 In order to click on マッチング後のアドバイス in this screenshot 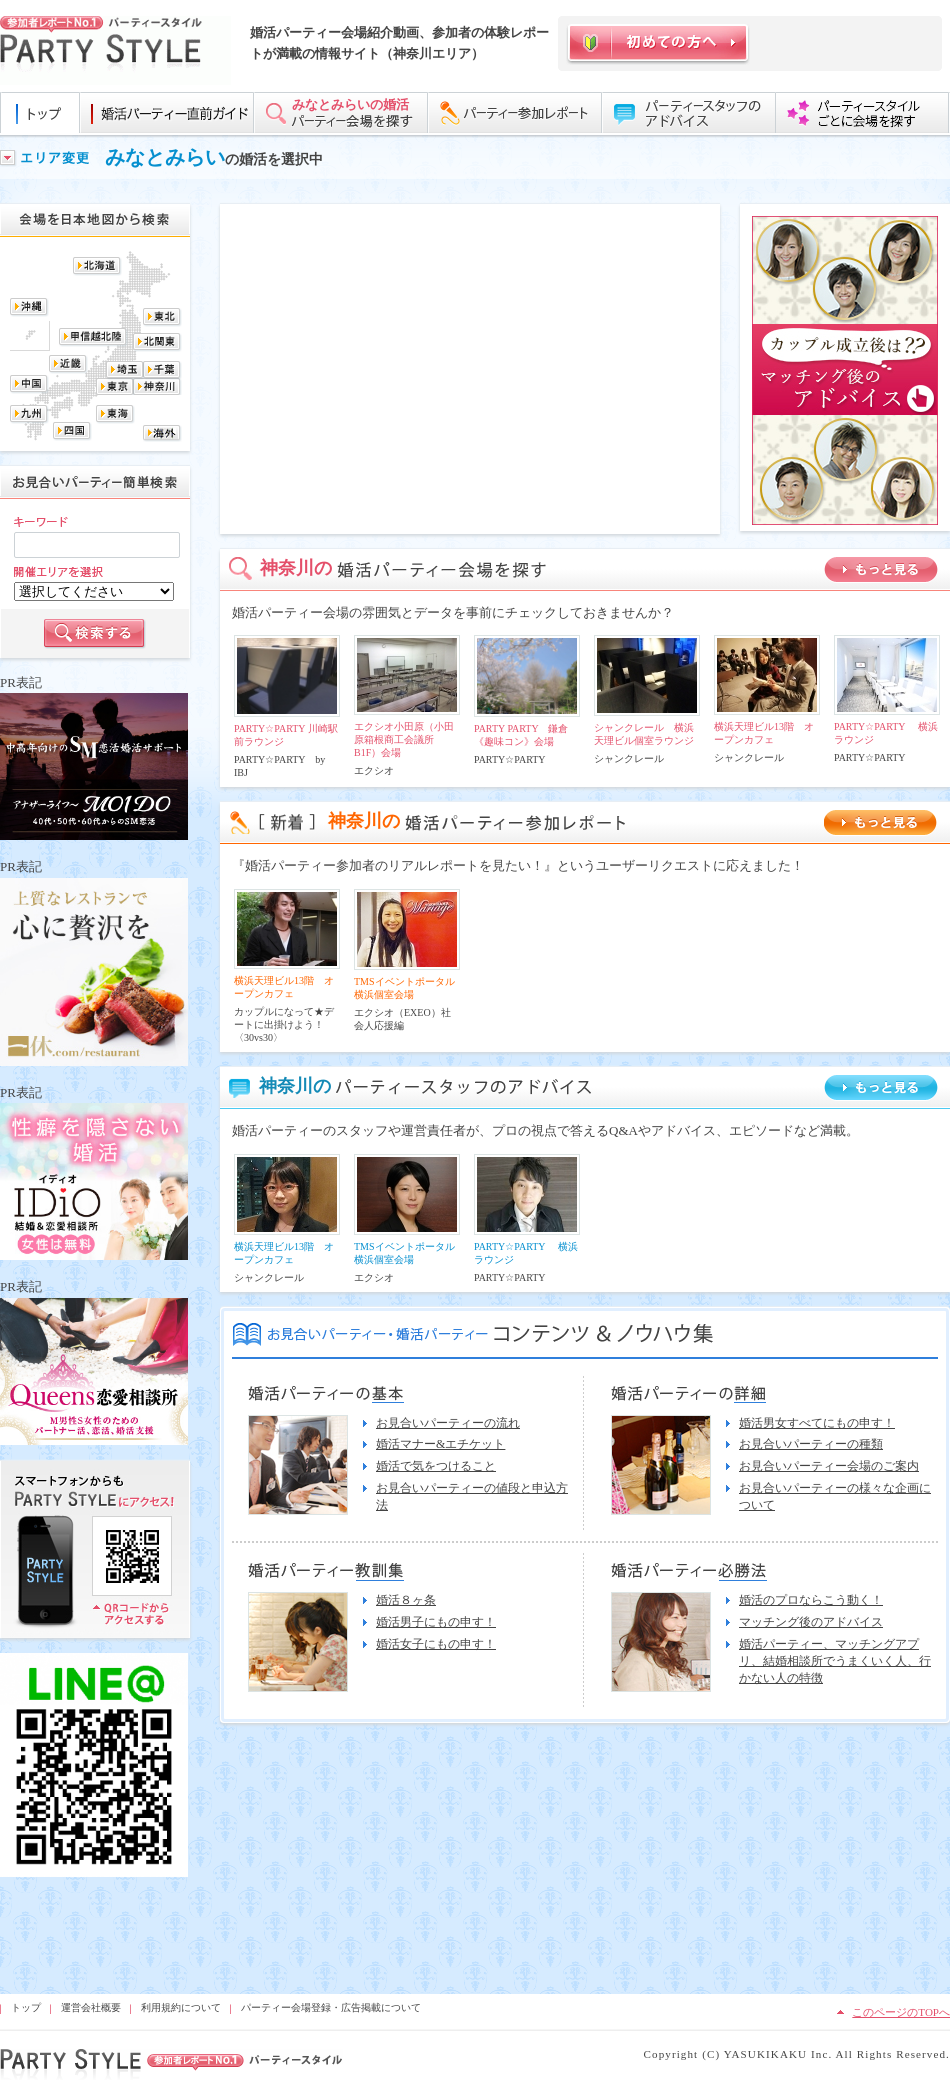, I will do `click(811, 1622)`.